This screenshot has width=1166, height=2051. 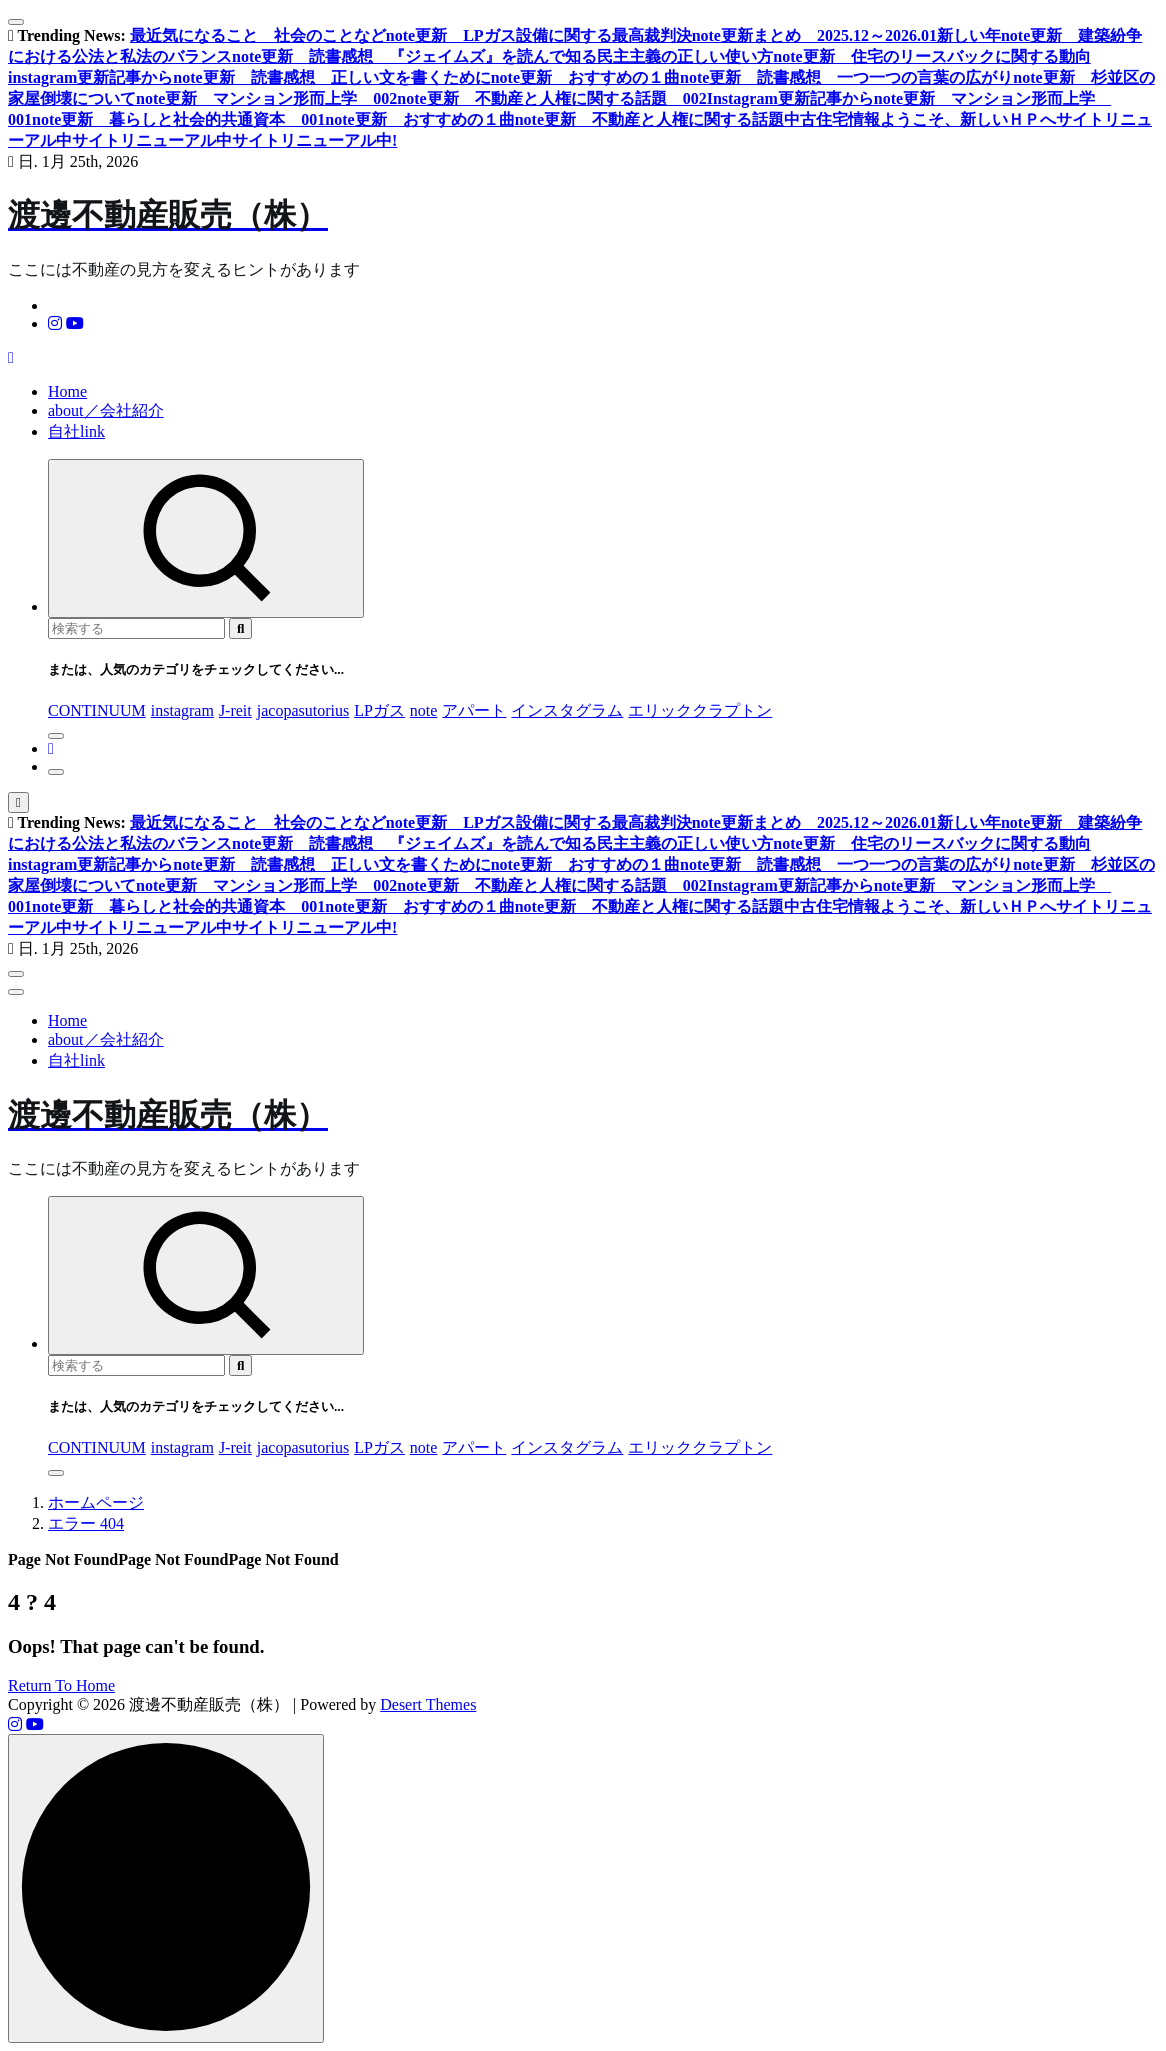 I want to click on Desert Themes, so click(x=428, y=1704).